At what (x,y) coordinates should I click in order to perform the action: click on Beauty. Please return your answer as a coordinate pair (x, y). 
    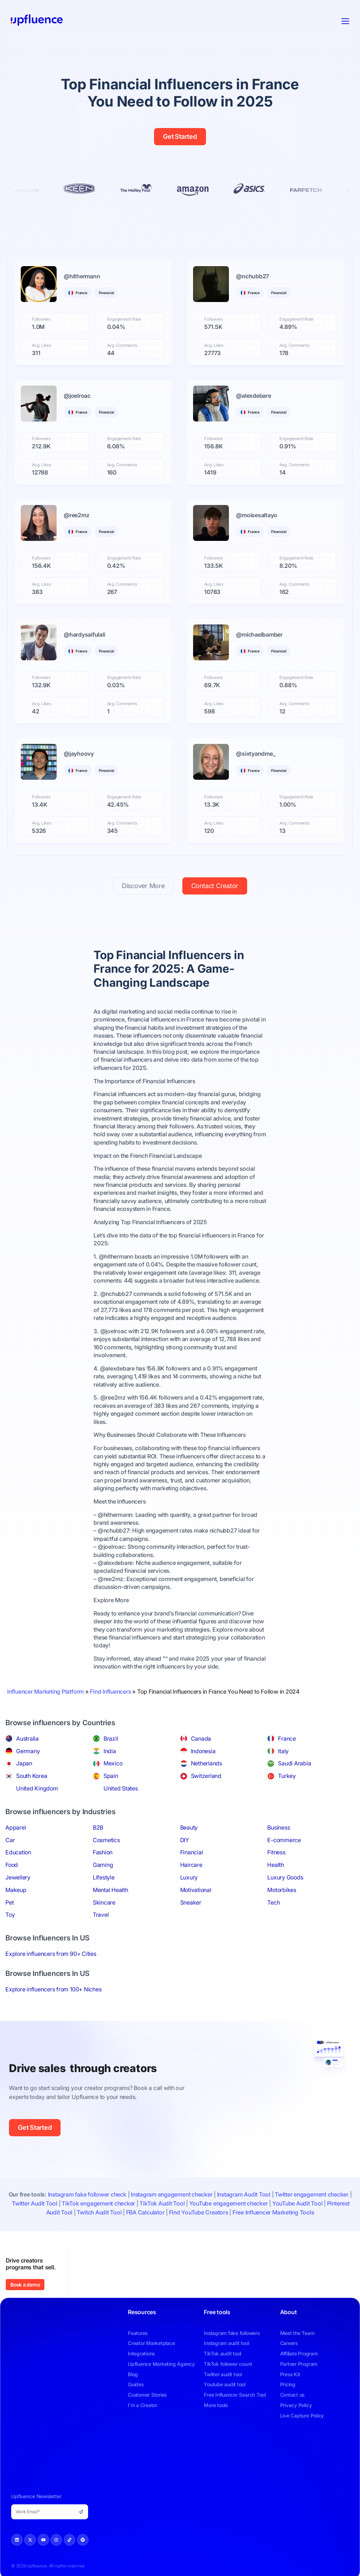
    Looking at the image, I should click on (189, 1827).